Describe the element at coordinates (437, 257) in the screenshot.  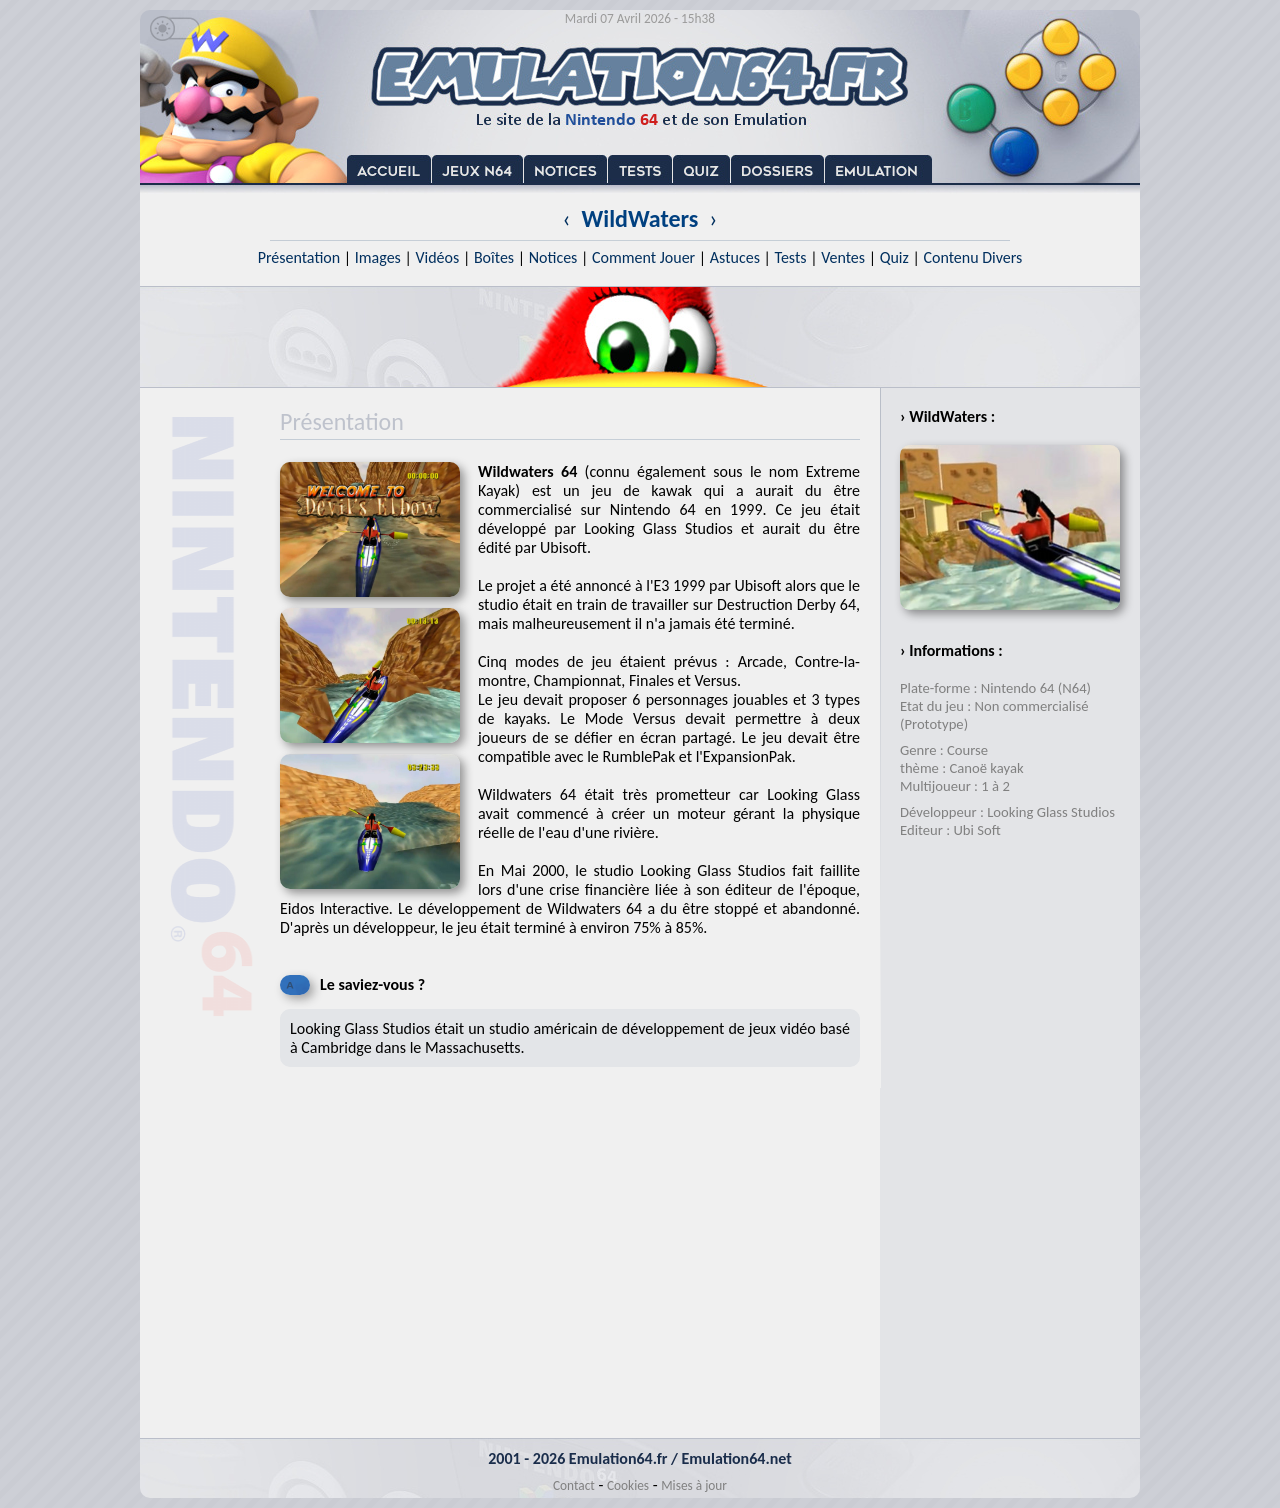
I see `Vidéos` at that location.